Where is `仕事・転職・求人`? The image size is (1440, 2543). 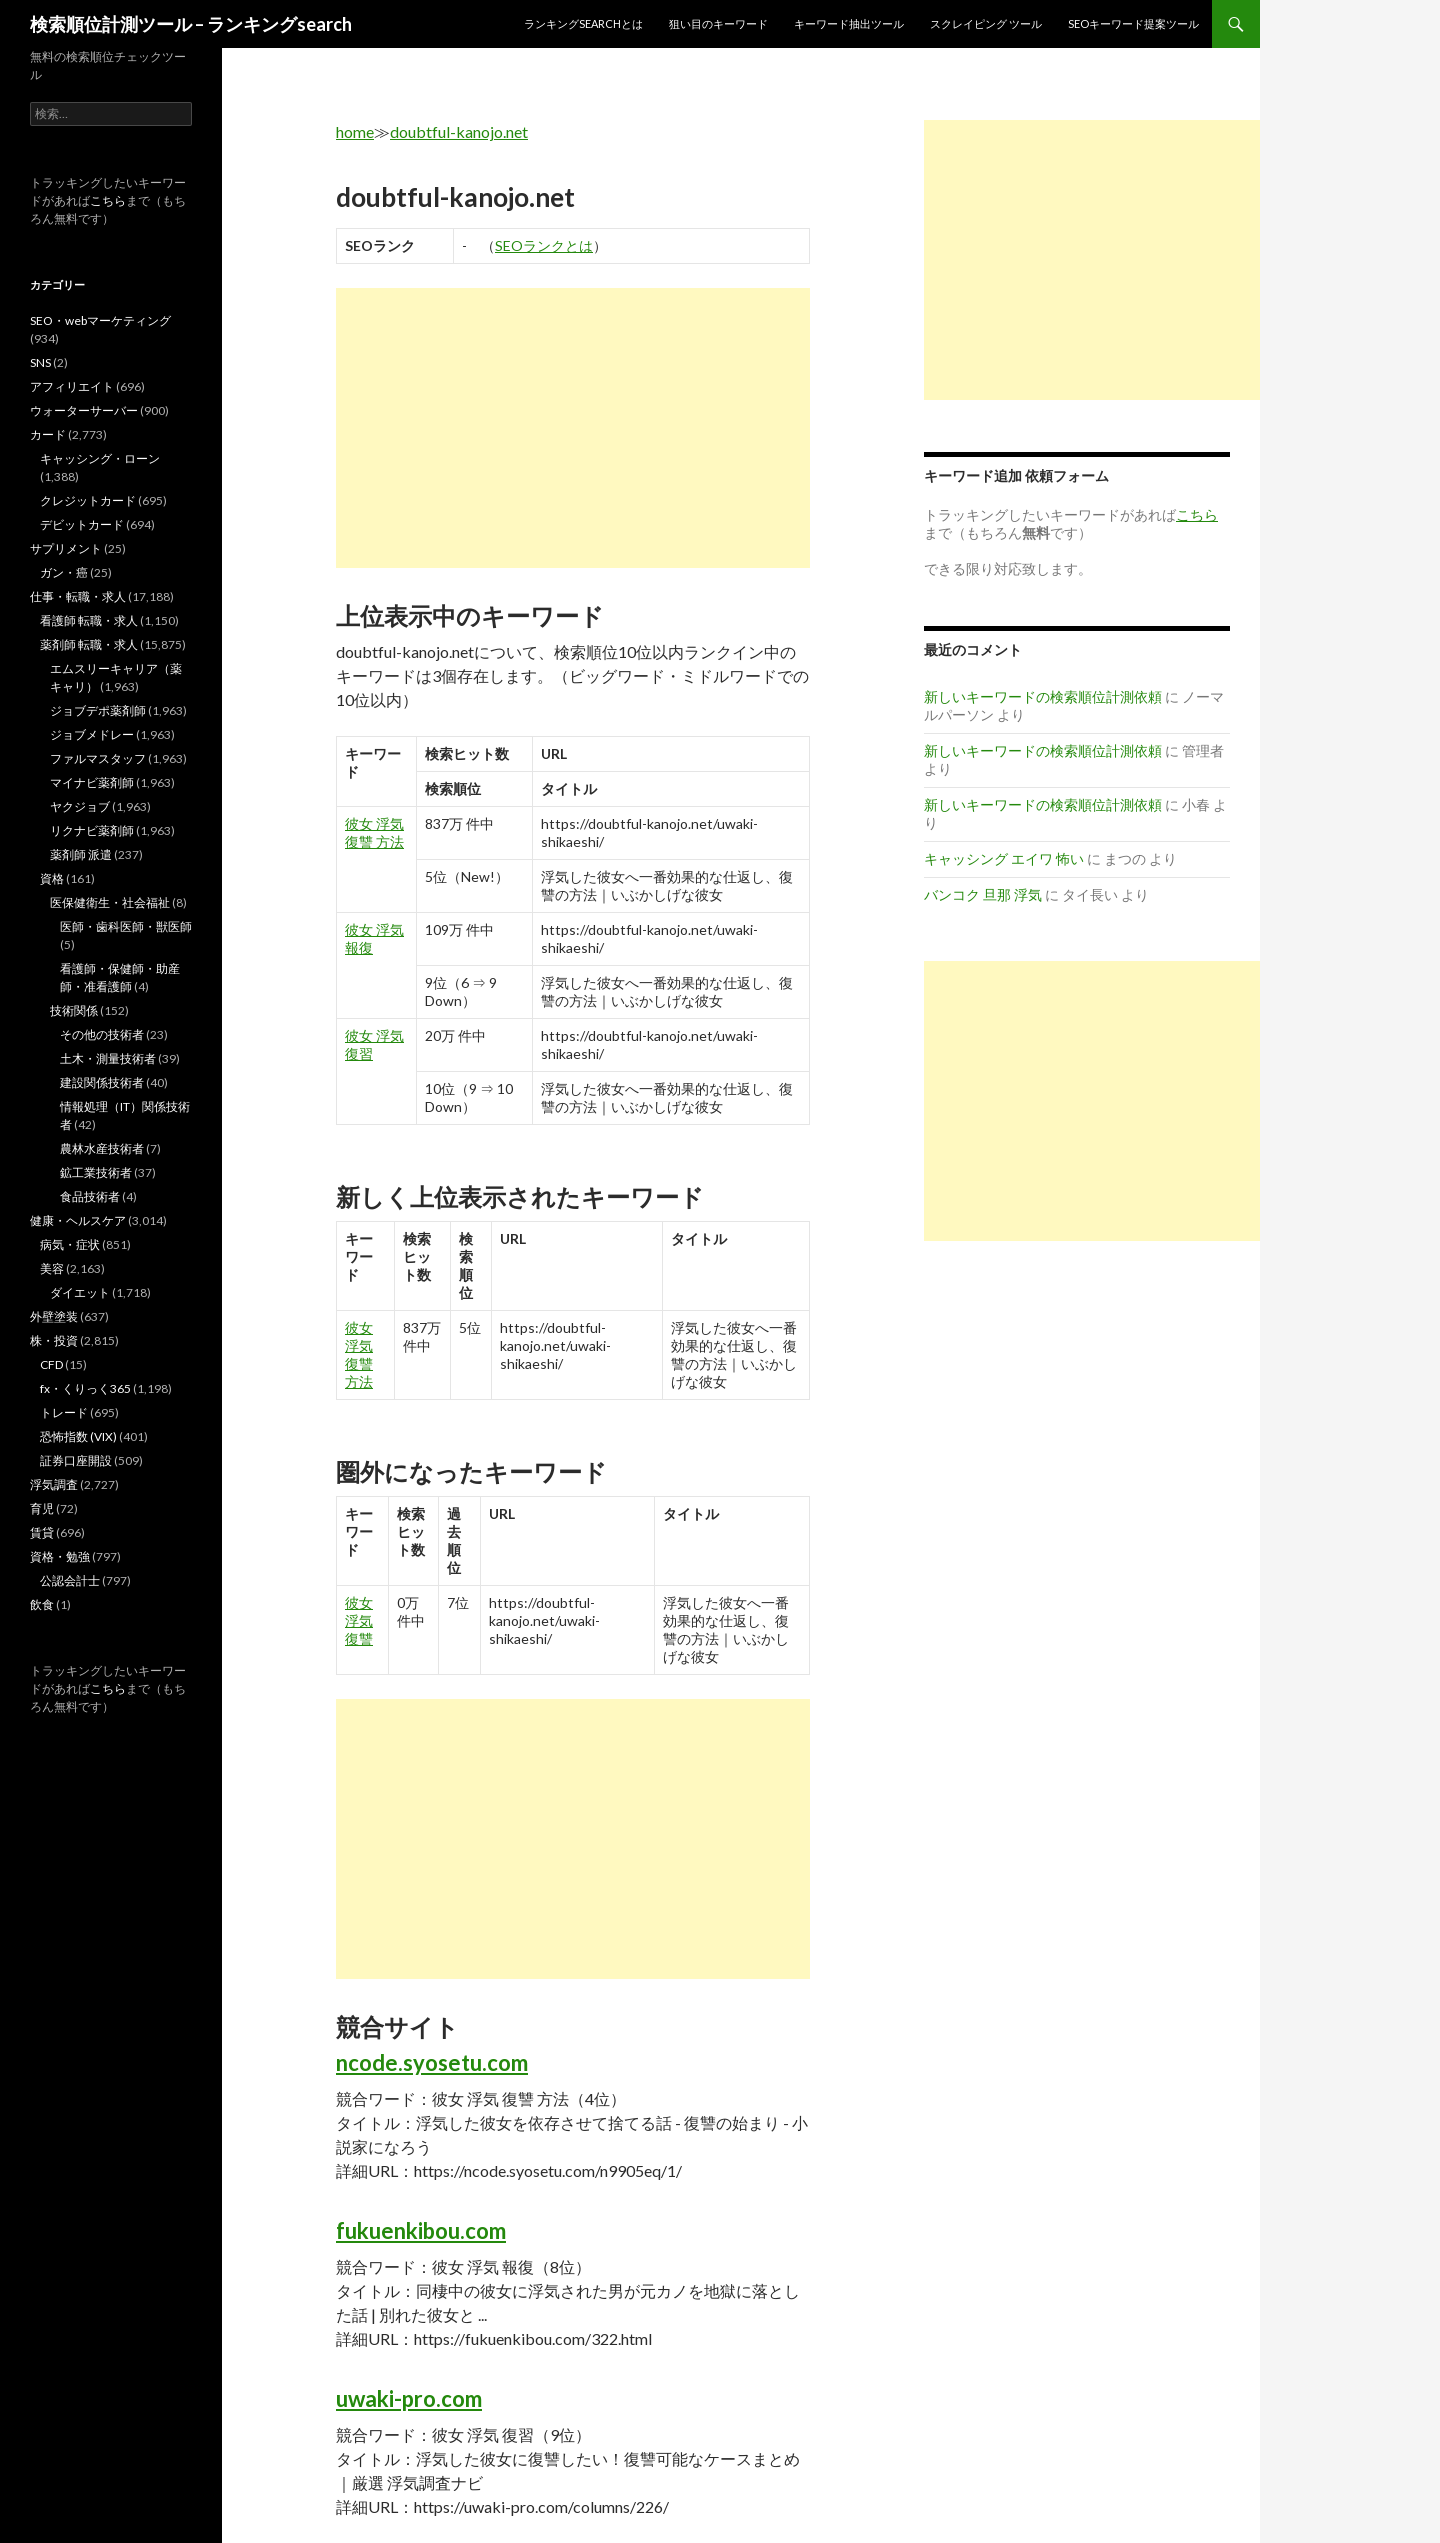
仕事・転職・求人 is located at coordinates (78, 596).